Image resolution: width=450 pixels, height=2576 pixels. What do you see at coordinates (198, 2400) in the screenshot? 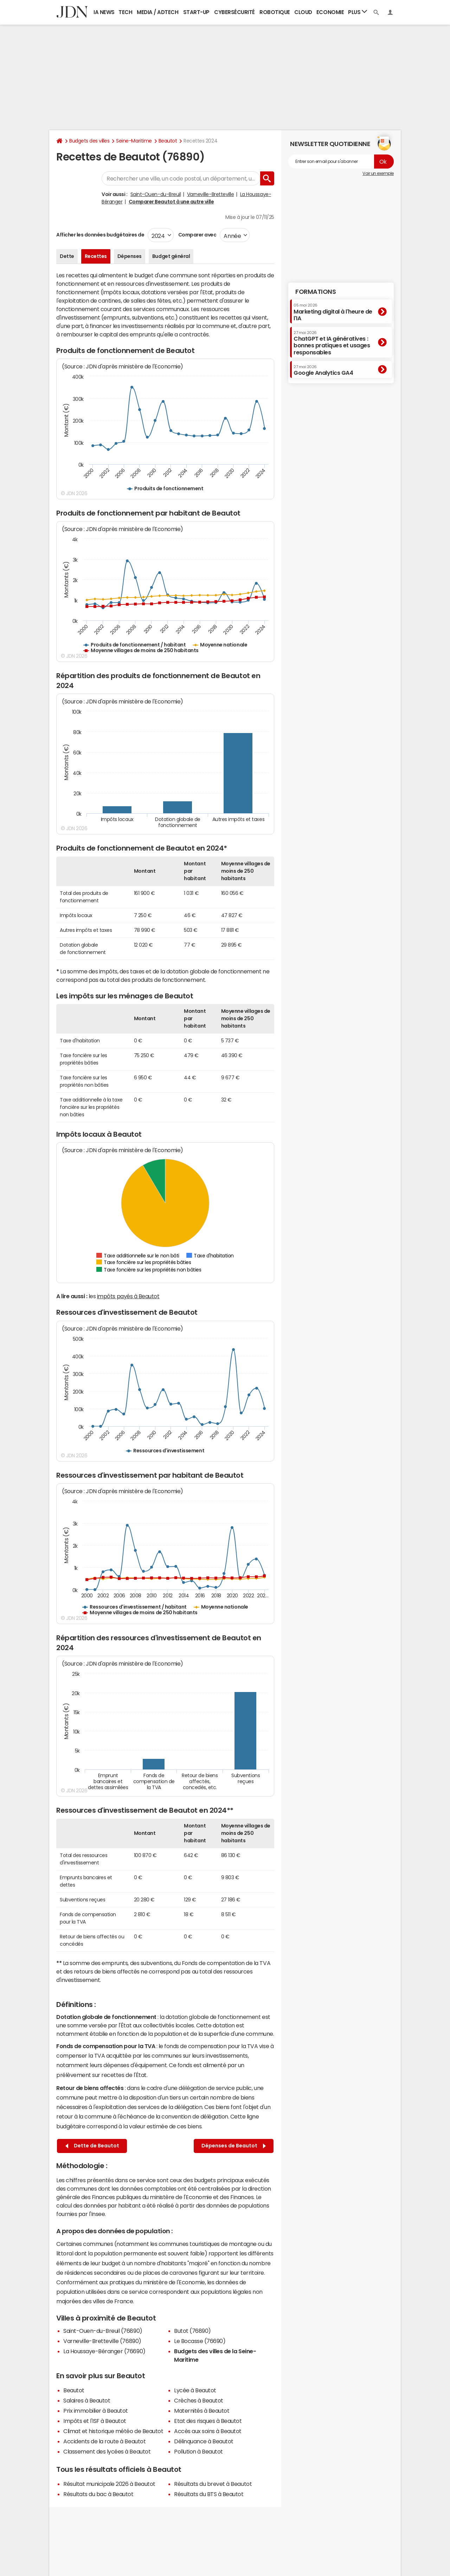
I see `Crèches à Beautot` at bounding box center [198, 2400].